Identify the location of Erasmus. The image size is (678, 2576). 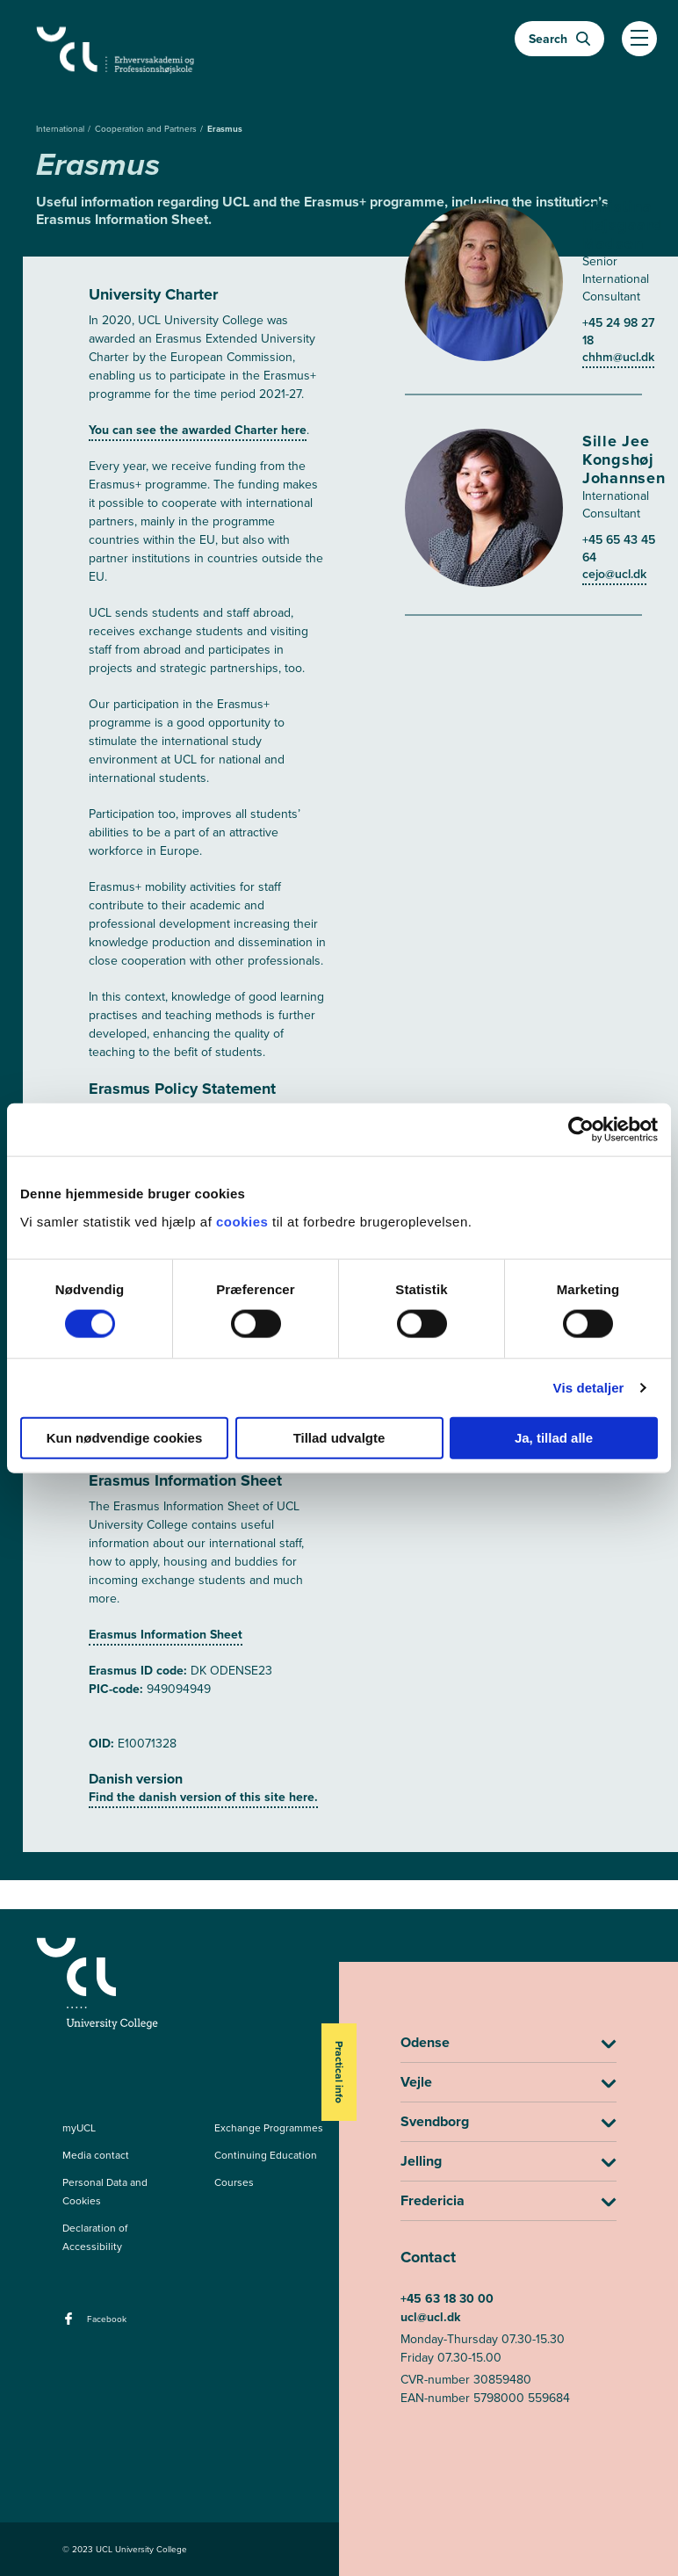
(224, 128).